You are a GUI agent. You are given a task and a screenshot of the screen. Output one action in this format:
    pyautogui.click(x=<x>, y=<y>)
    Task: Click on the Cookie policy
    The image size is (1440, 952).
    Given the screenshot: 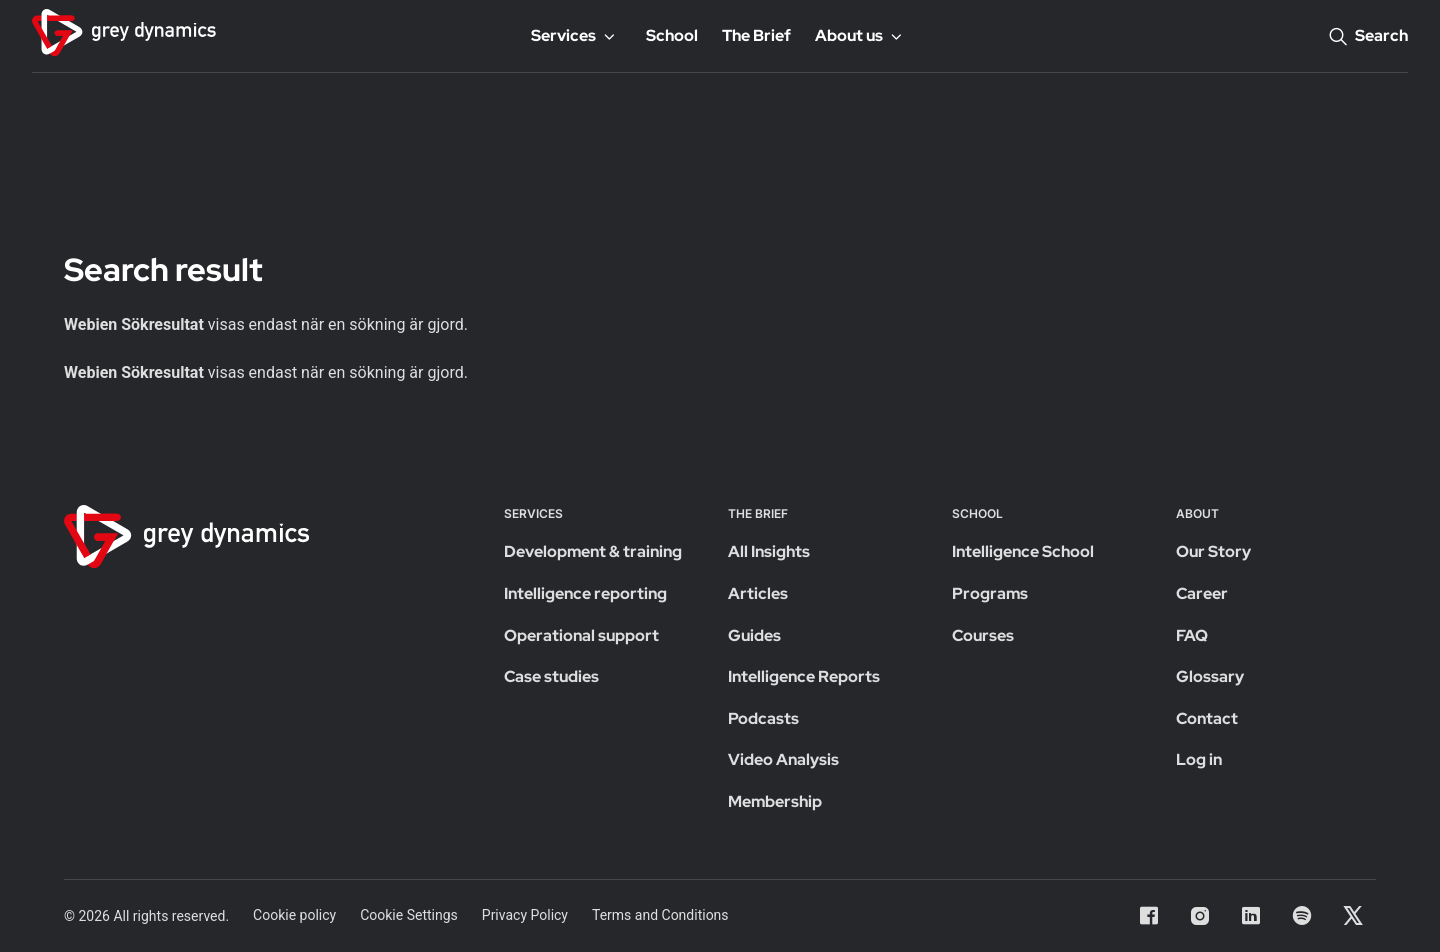 What is the action you would take?
    pyautogui.click(x=294, y=915)
    